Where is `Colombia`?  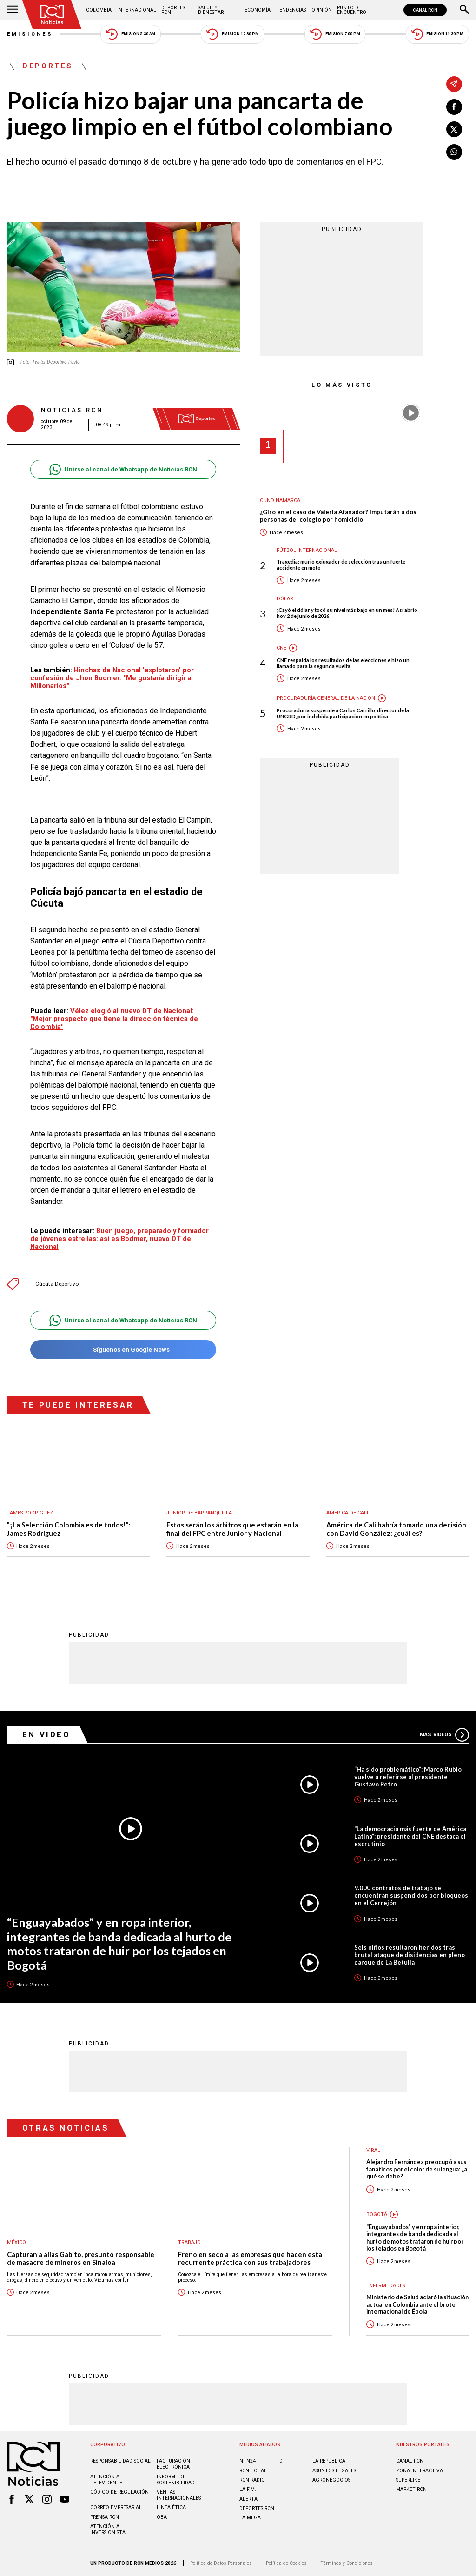
Colombia is located at coordinates (99, 10).